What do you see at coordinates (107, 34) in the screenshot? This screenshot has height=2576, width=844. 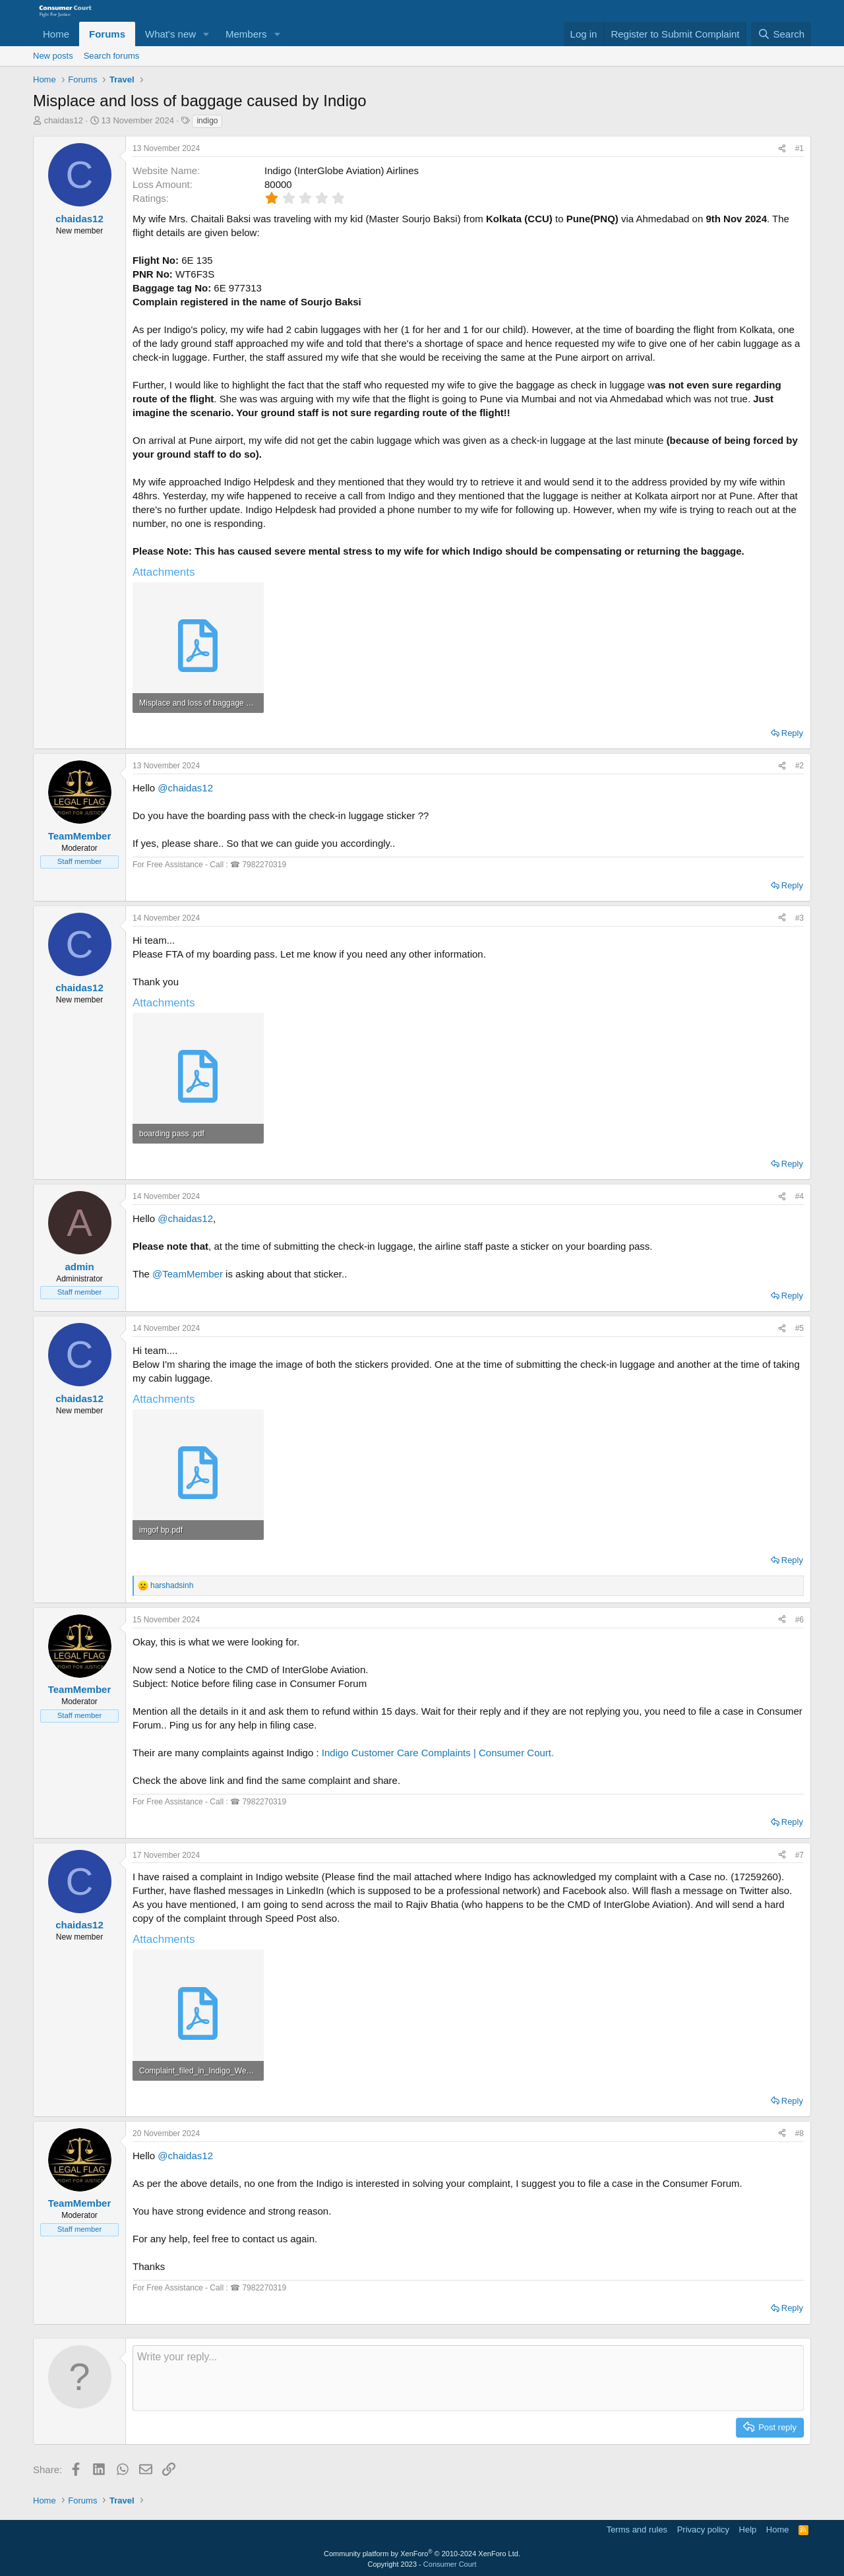 I see `Forums` at bounding box center [107, 34].